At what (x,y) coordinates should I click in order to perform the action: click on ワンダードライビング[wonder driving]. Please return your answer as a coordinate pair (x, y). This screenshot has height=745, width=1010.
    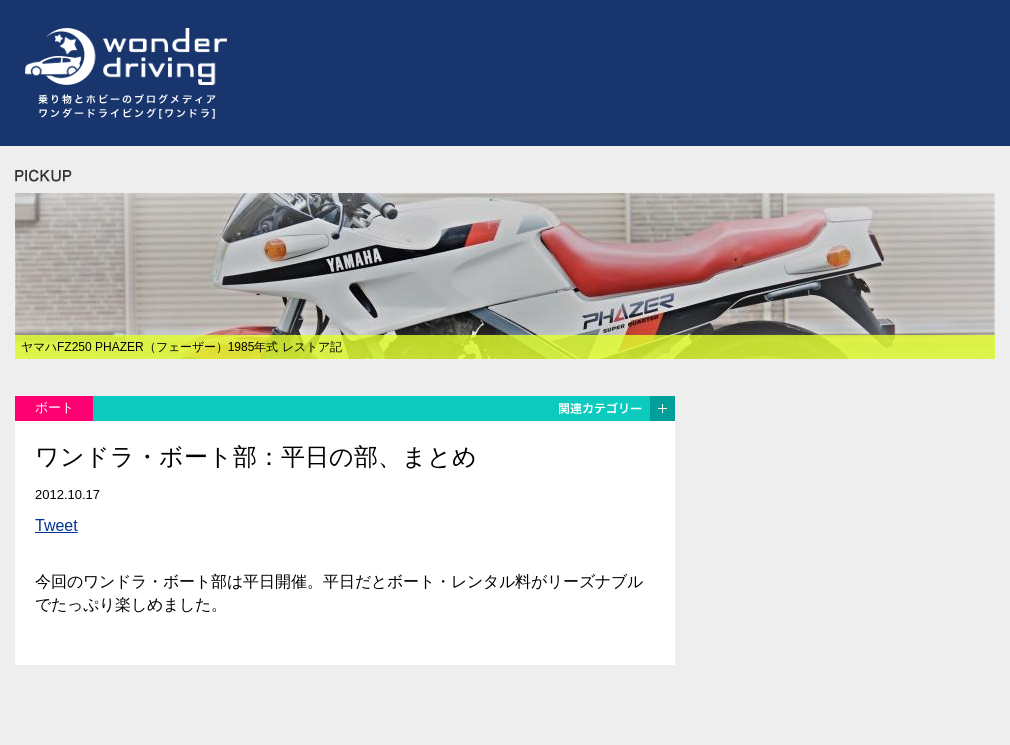
    Looking at the image, I should click on (121, 57).